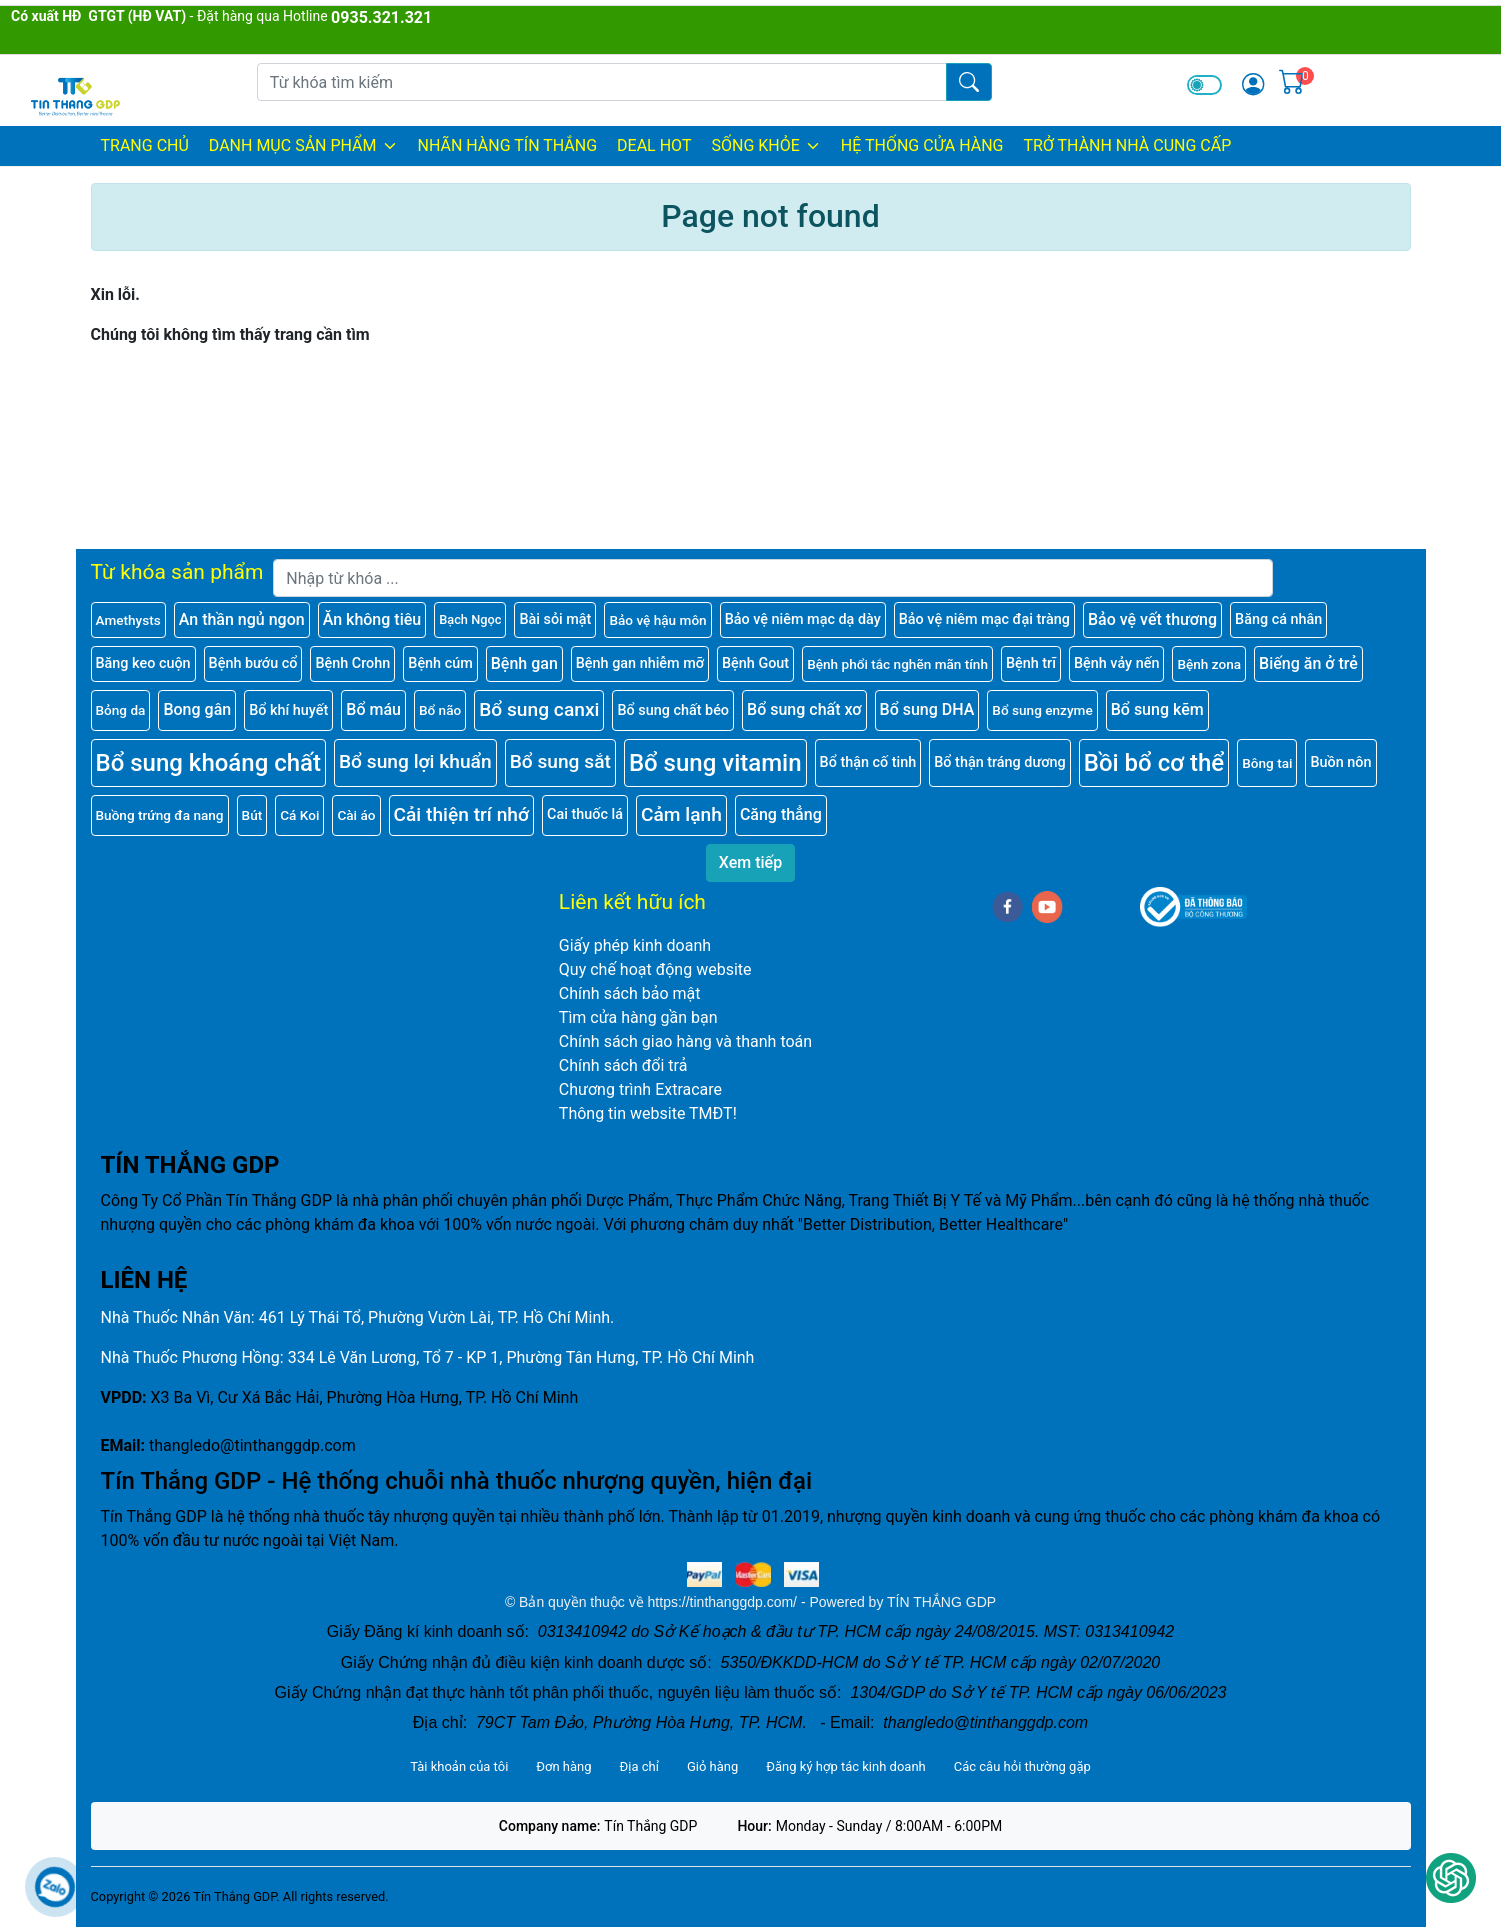  I want to click on Bông tai, so click(1267, 763).